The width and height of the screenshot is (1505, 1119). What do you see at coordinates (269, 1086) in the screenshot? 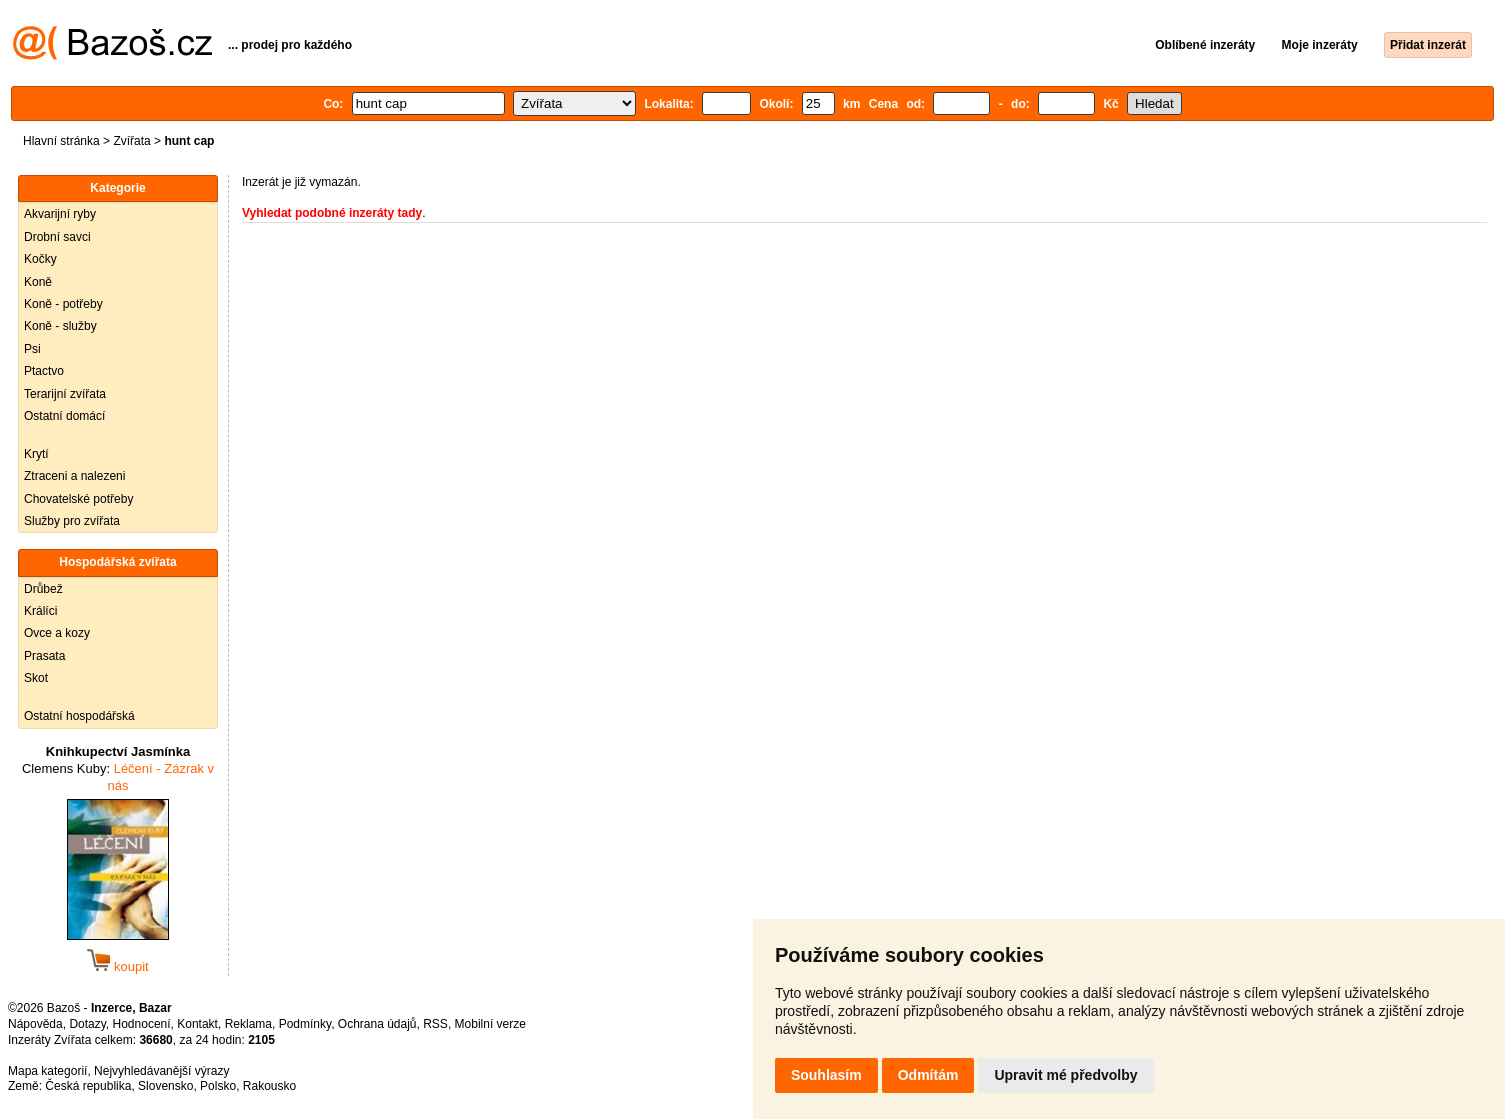
I see `Rakousko` at bounding box center [269, 1086].